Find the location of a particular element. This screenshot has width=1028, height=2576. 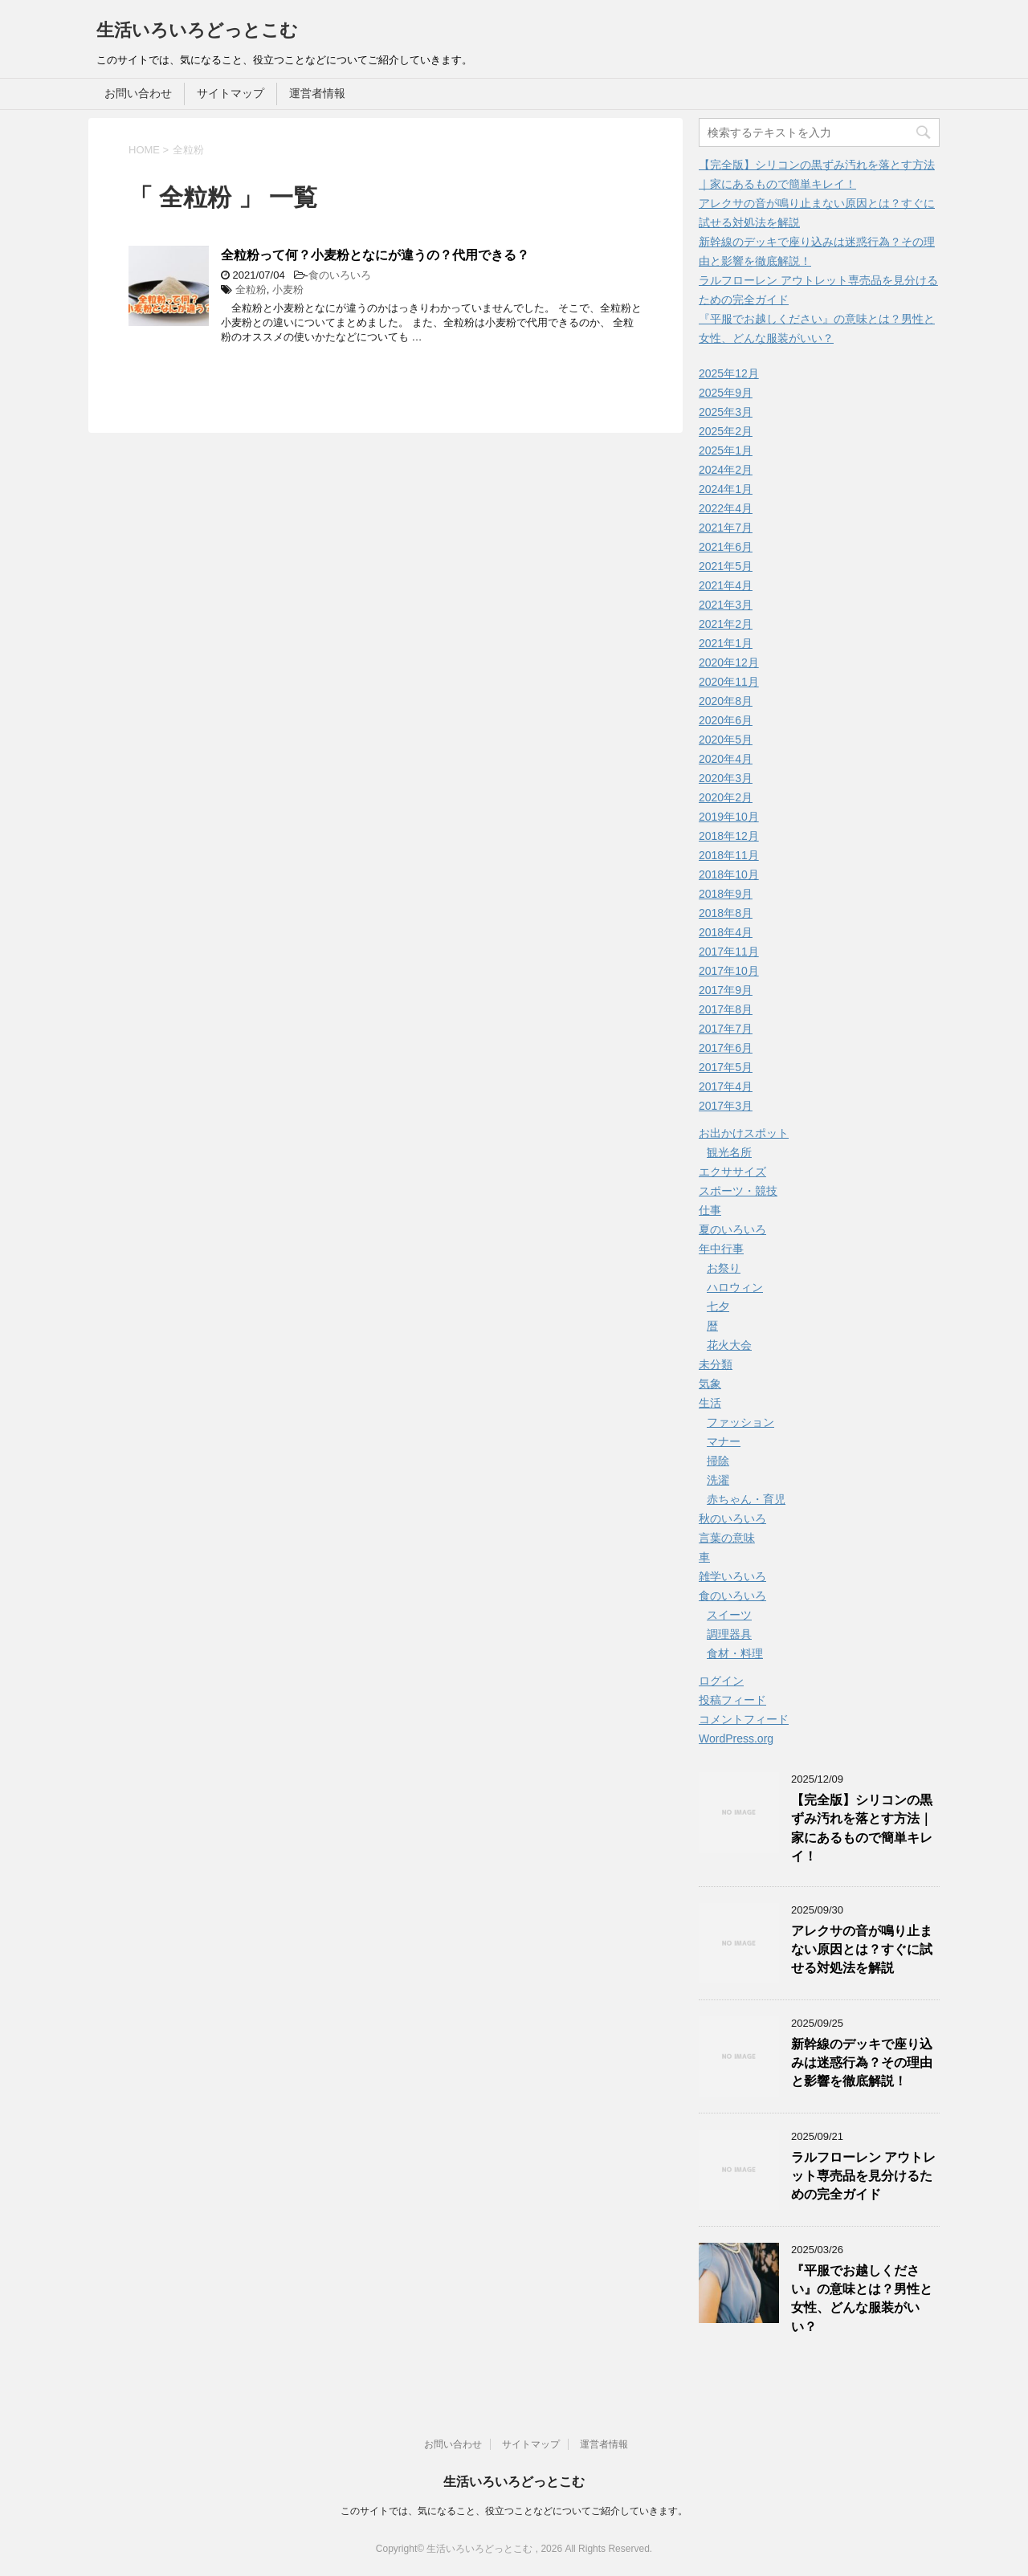

2021年4月 is located at coordinates (726, 585).